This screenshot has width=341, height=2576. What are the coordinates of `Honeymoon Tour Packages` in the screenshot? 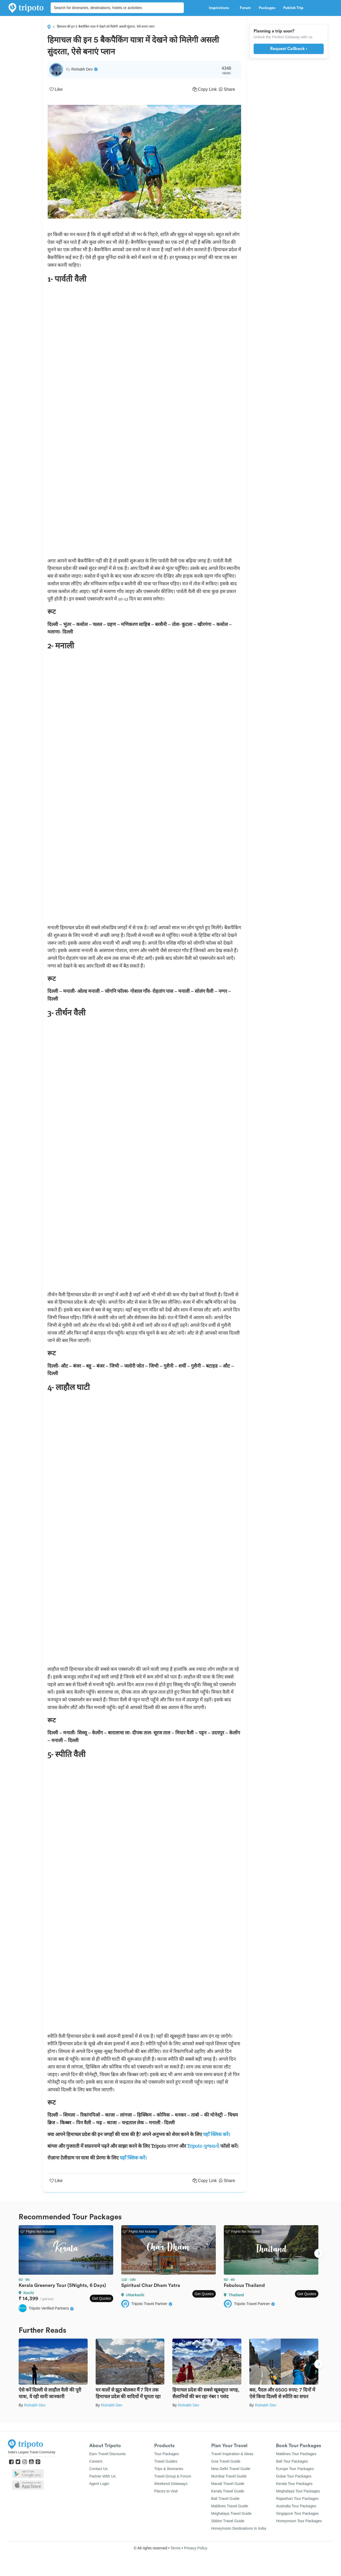 It's located at (299, 2521).